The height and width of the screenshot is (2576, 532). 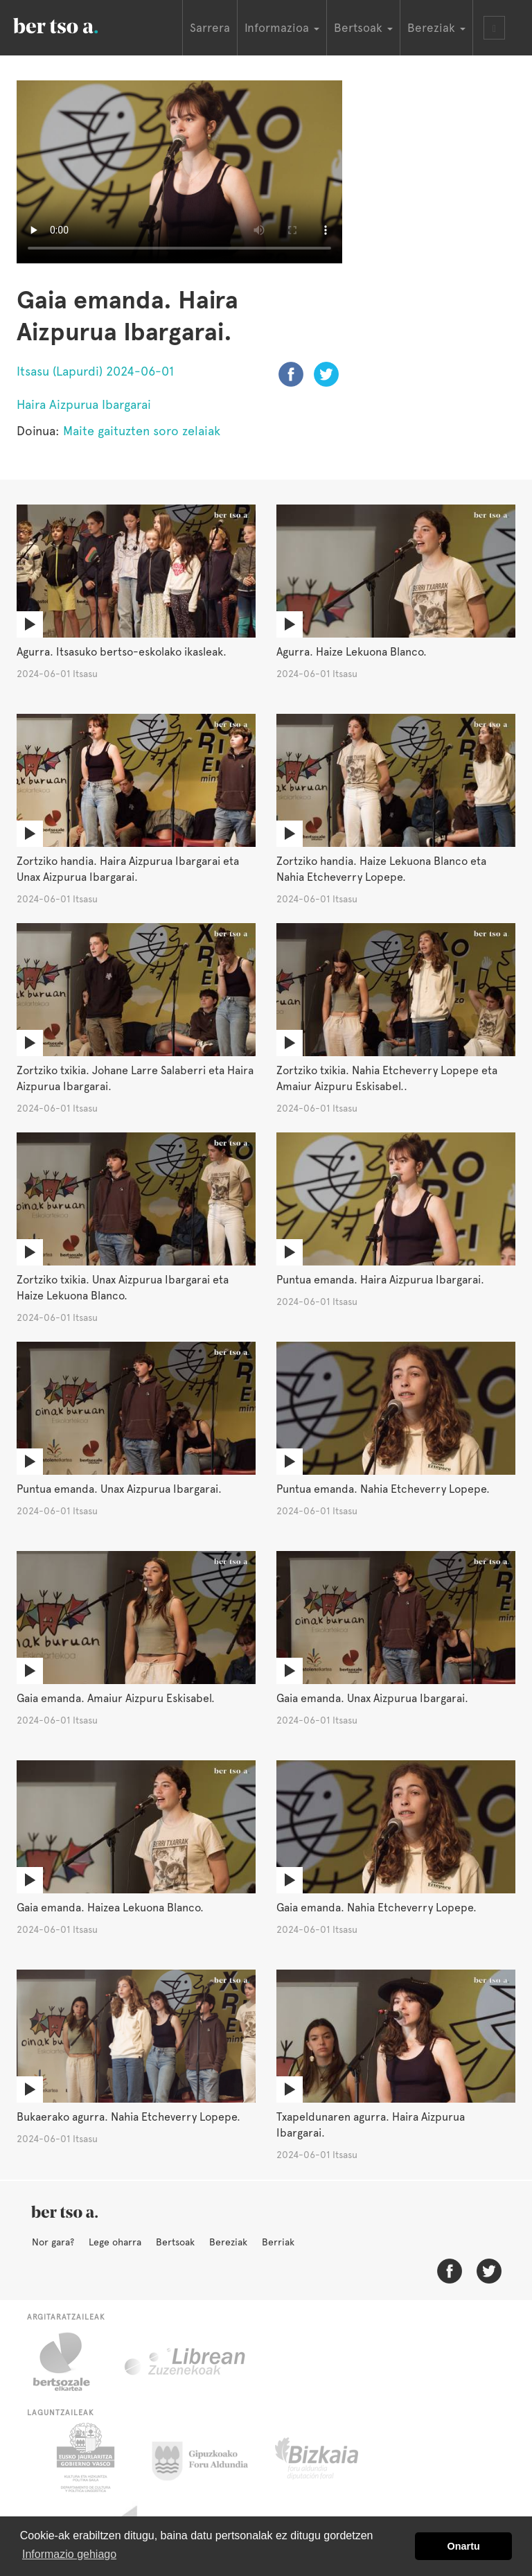 What do you see at coordinates (135, 1078) in the screenshot?
I see `Zortziko txikia. Johane Larre Salaberri eta Haira Aizpurua Ibargarai.` at bounding box center [135, 1078].